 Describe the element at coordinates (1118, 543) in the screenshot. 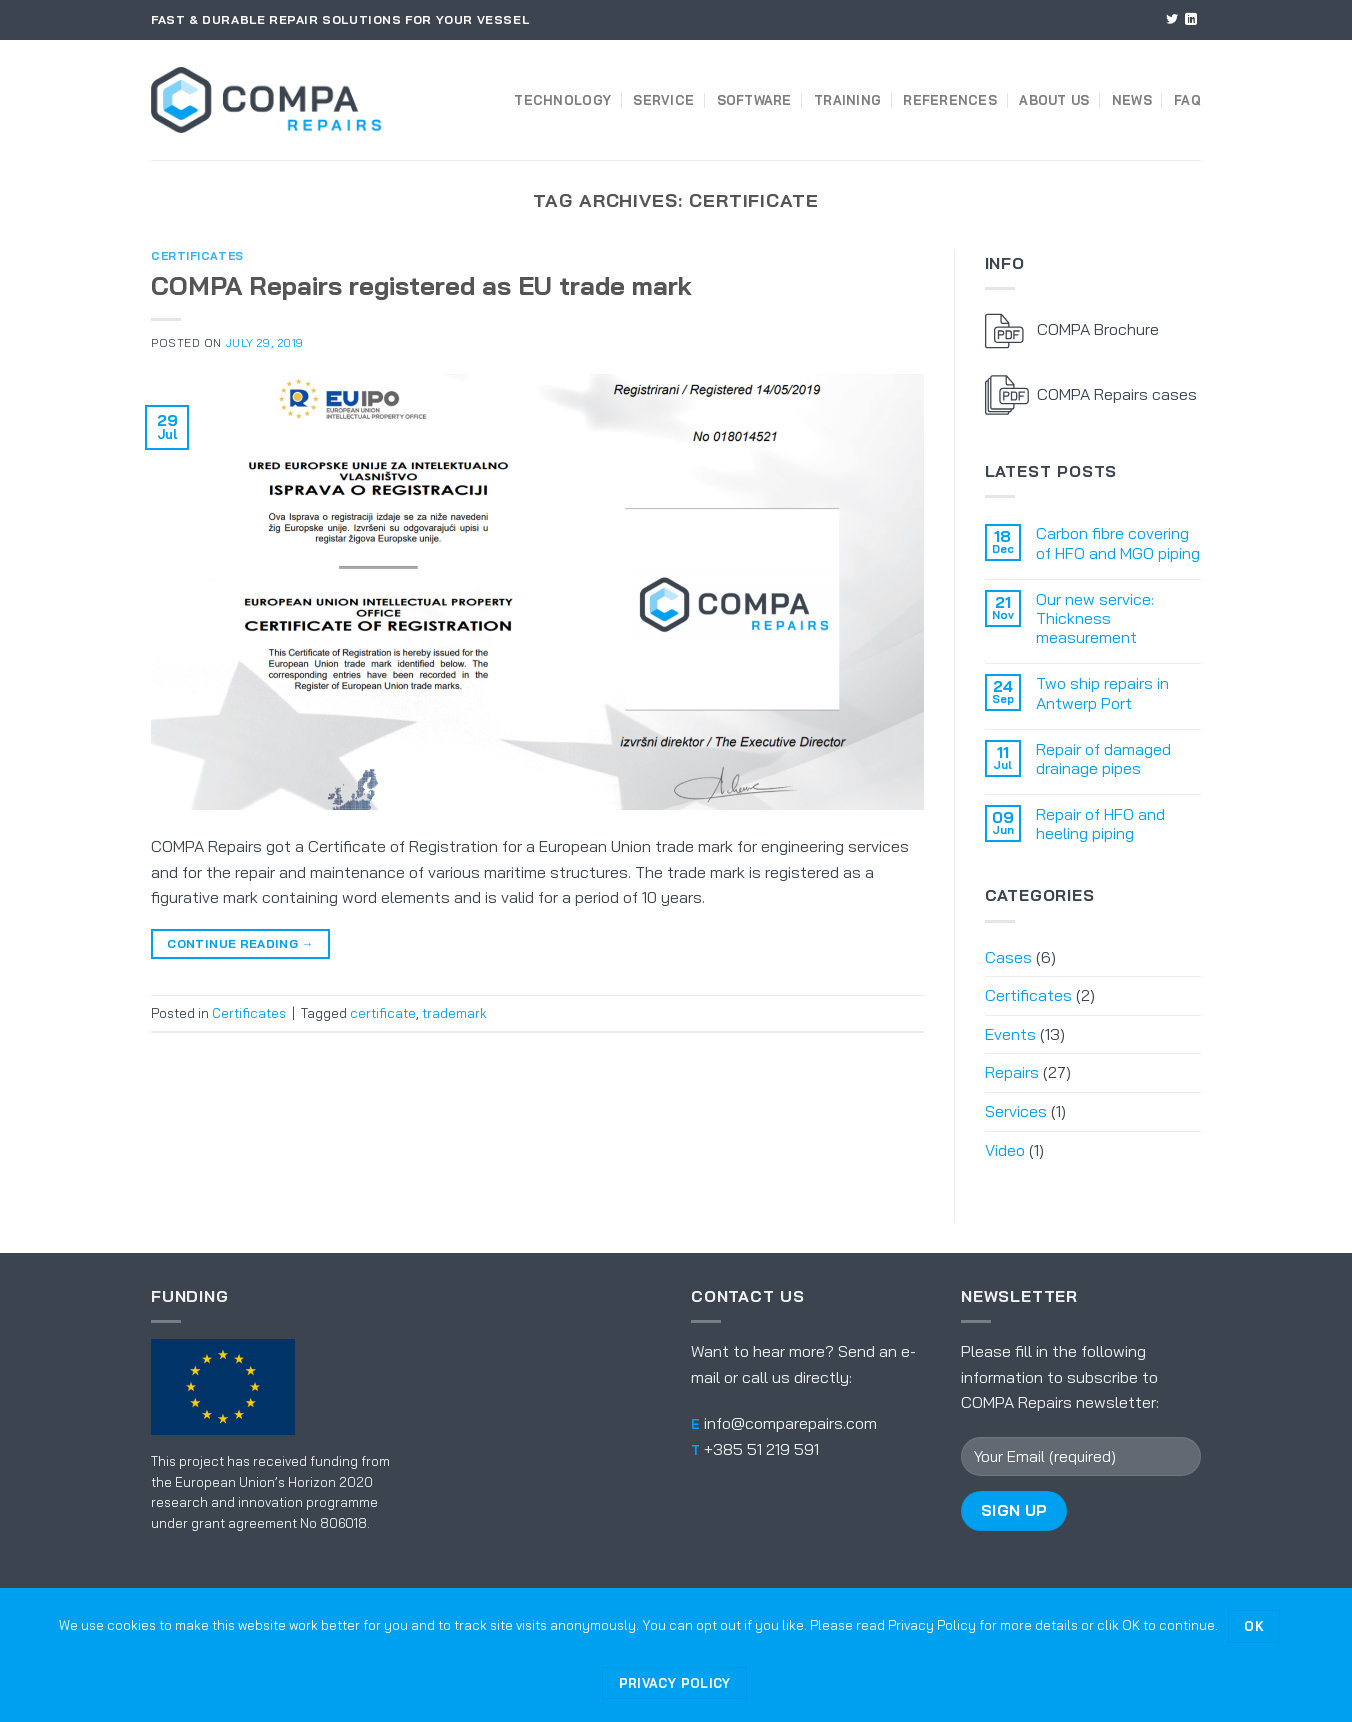

I see `Carbon fibre covering of HFO and MGO piping` at that location.